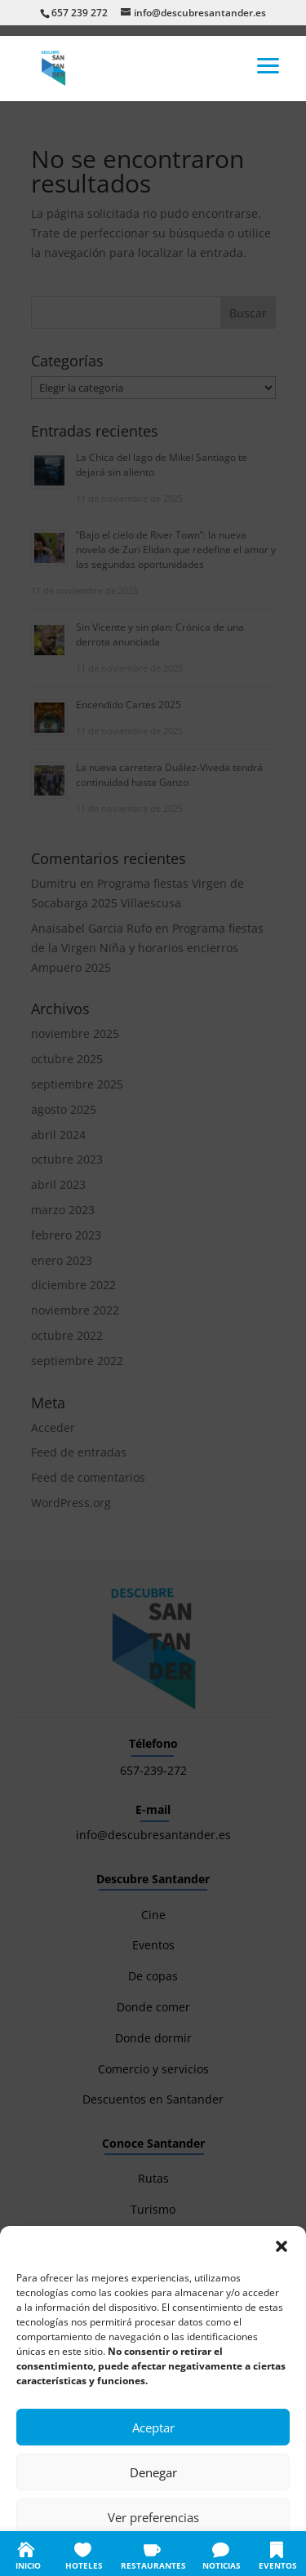 Image resolution: width=306 pixels, height=2576 pixels. I want to click on EVENTOS, so click(278, 2565).